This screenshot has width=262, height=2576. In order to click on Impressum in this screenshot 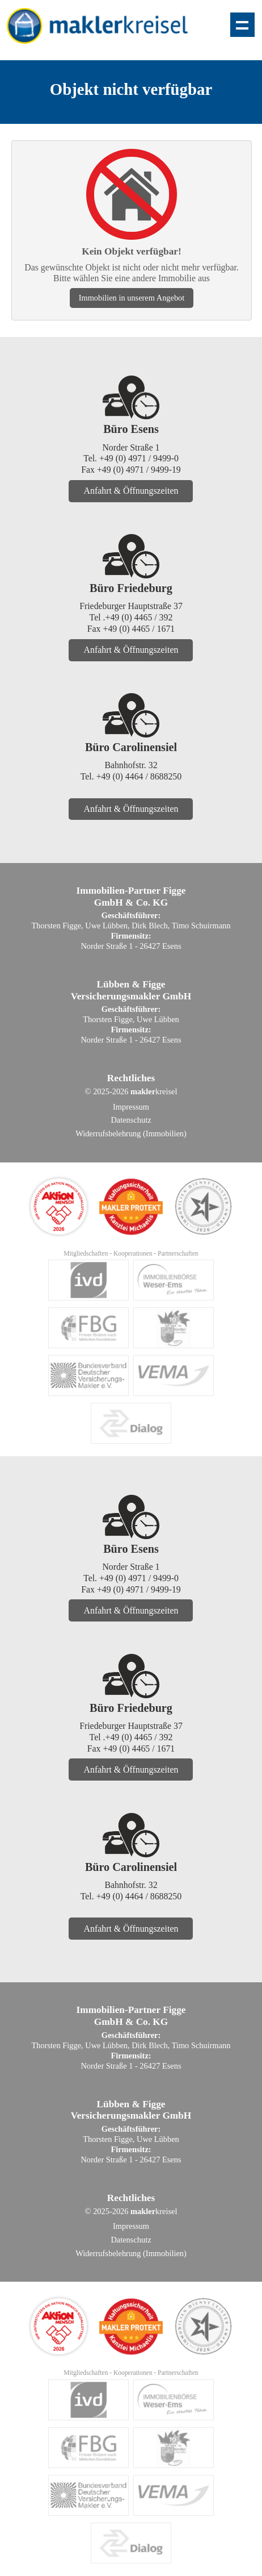, I will do `click(131, 1106)`.